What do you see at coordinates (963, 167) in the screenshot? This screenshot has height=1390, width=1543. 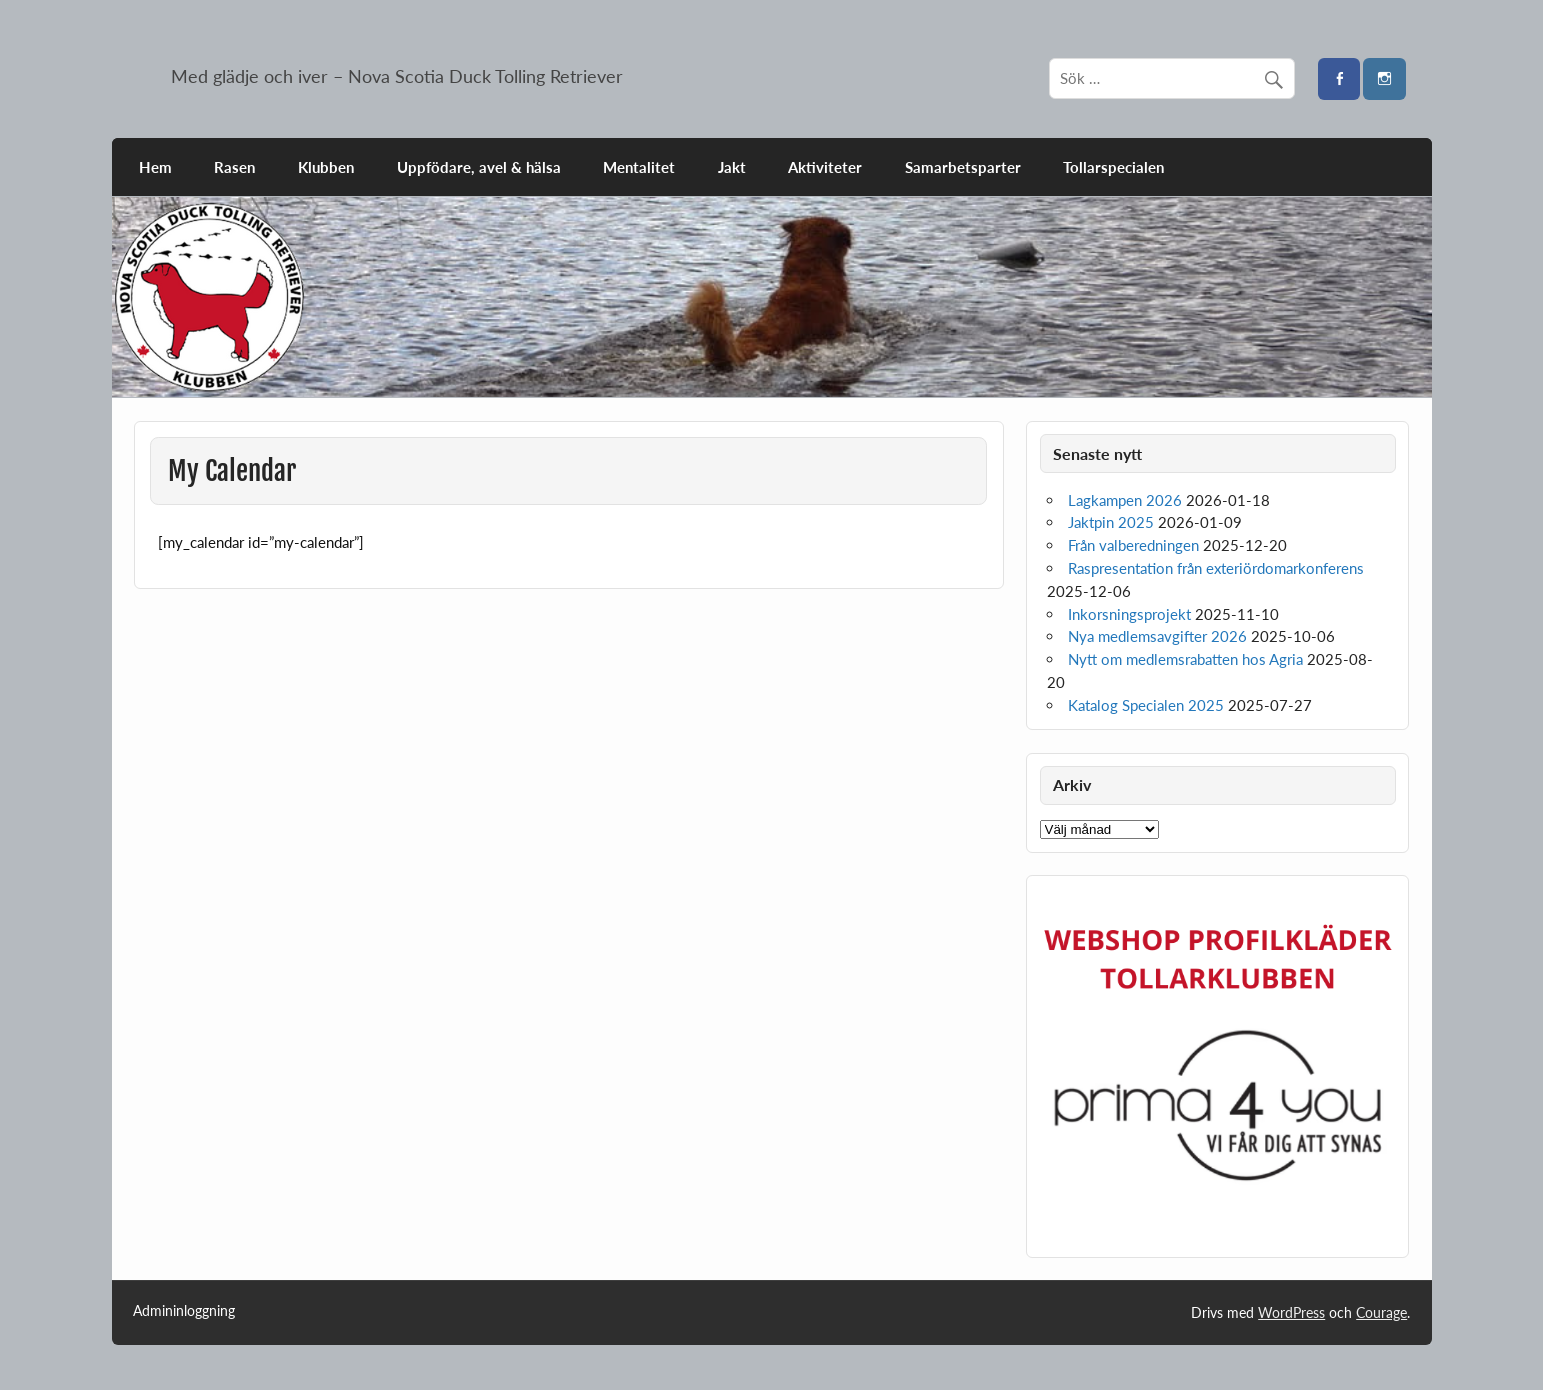 I see `Samarbetsparter` at bounding box center [963, 167].